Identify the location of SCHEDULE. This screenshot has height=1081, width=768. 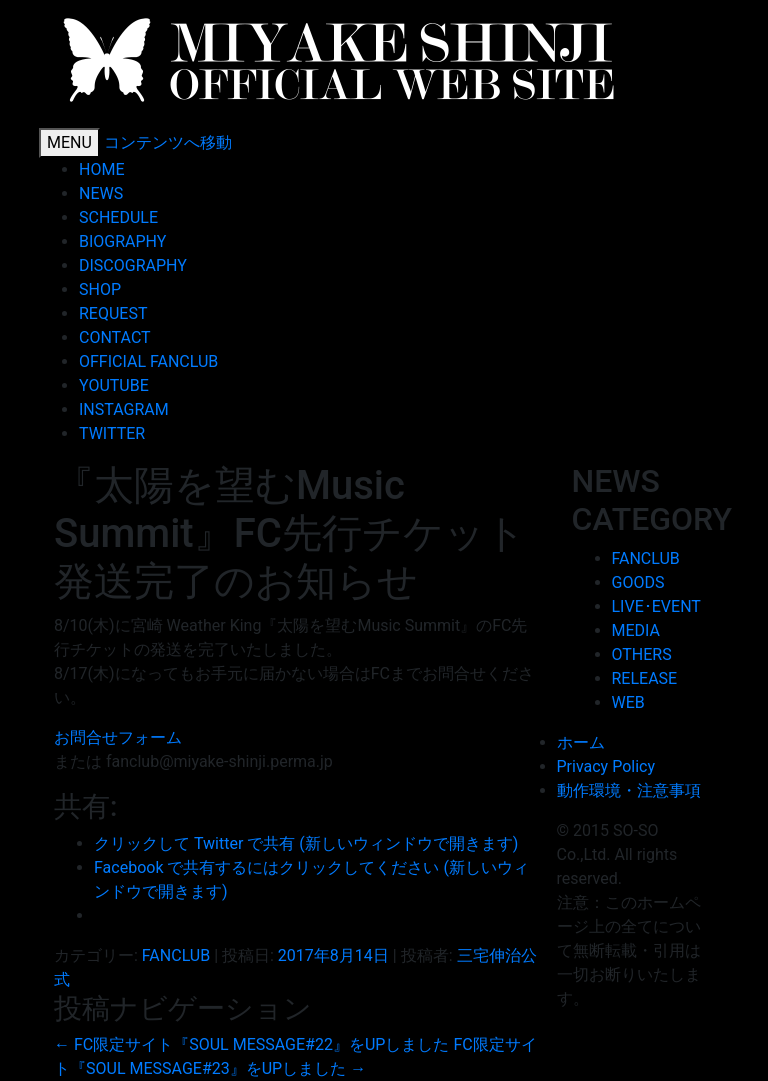
(118, 217).